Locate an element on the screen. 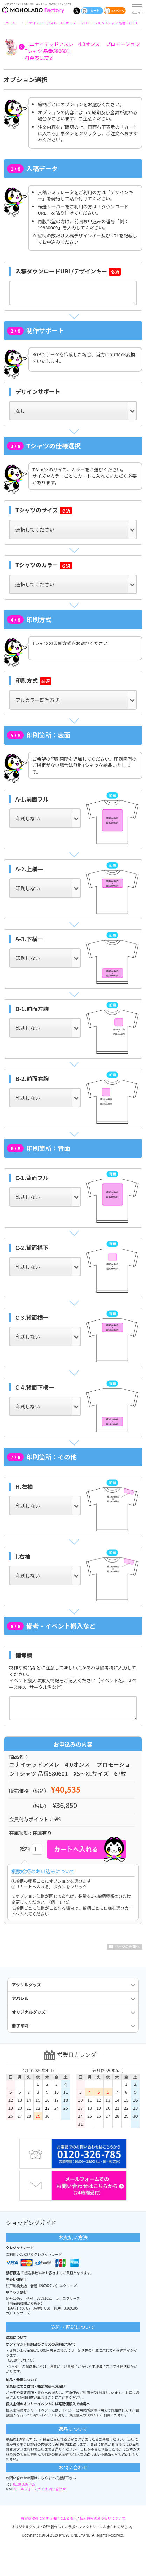 The image size is (146, 2576). ホーム is located at coordinates (10, 22).